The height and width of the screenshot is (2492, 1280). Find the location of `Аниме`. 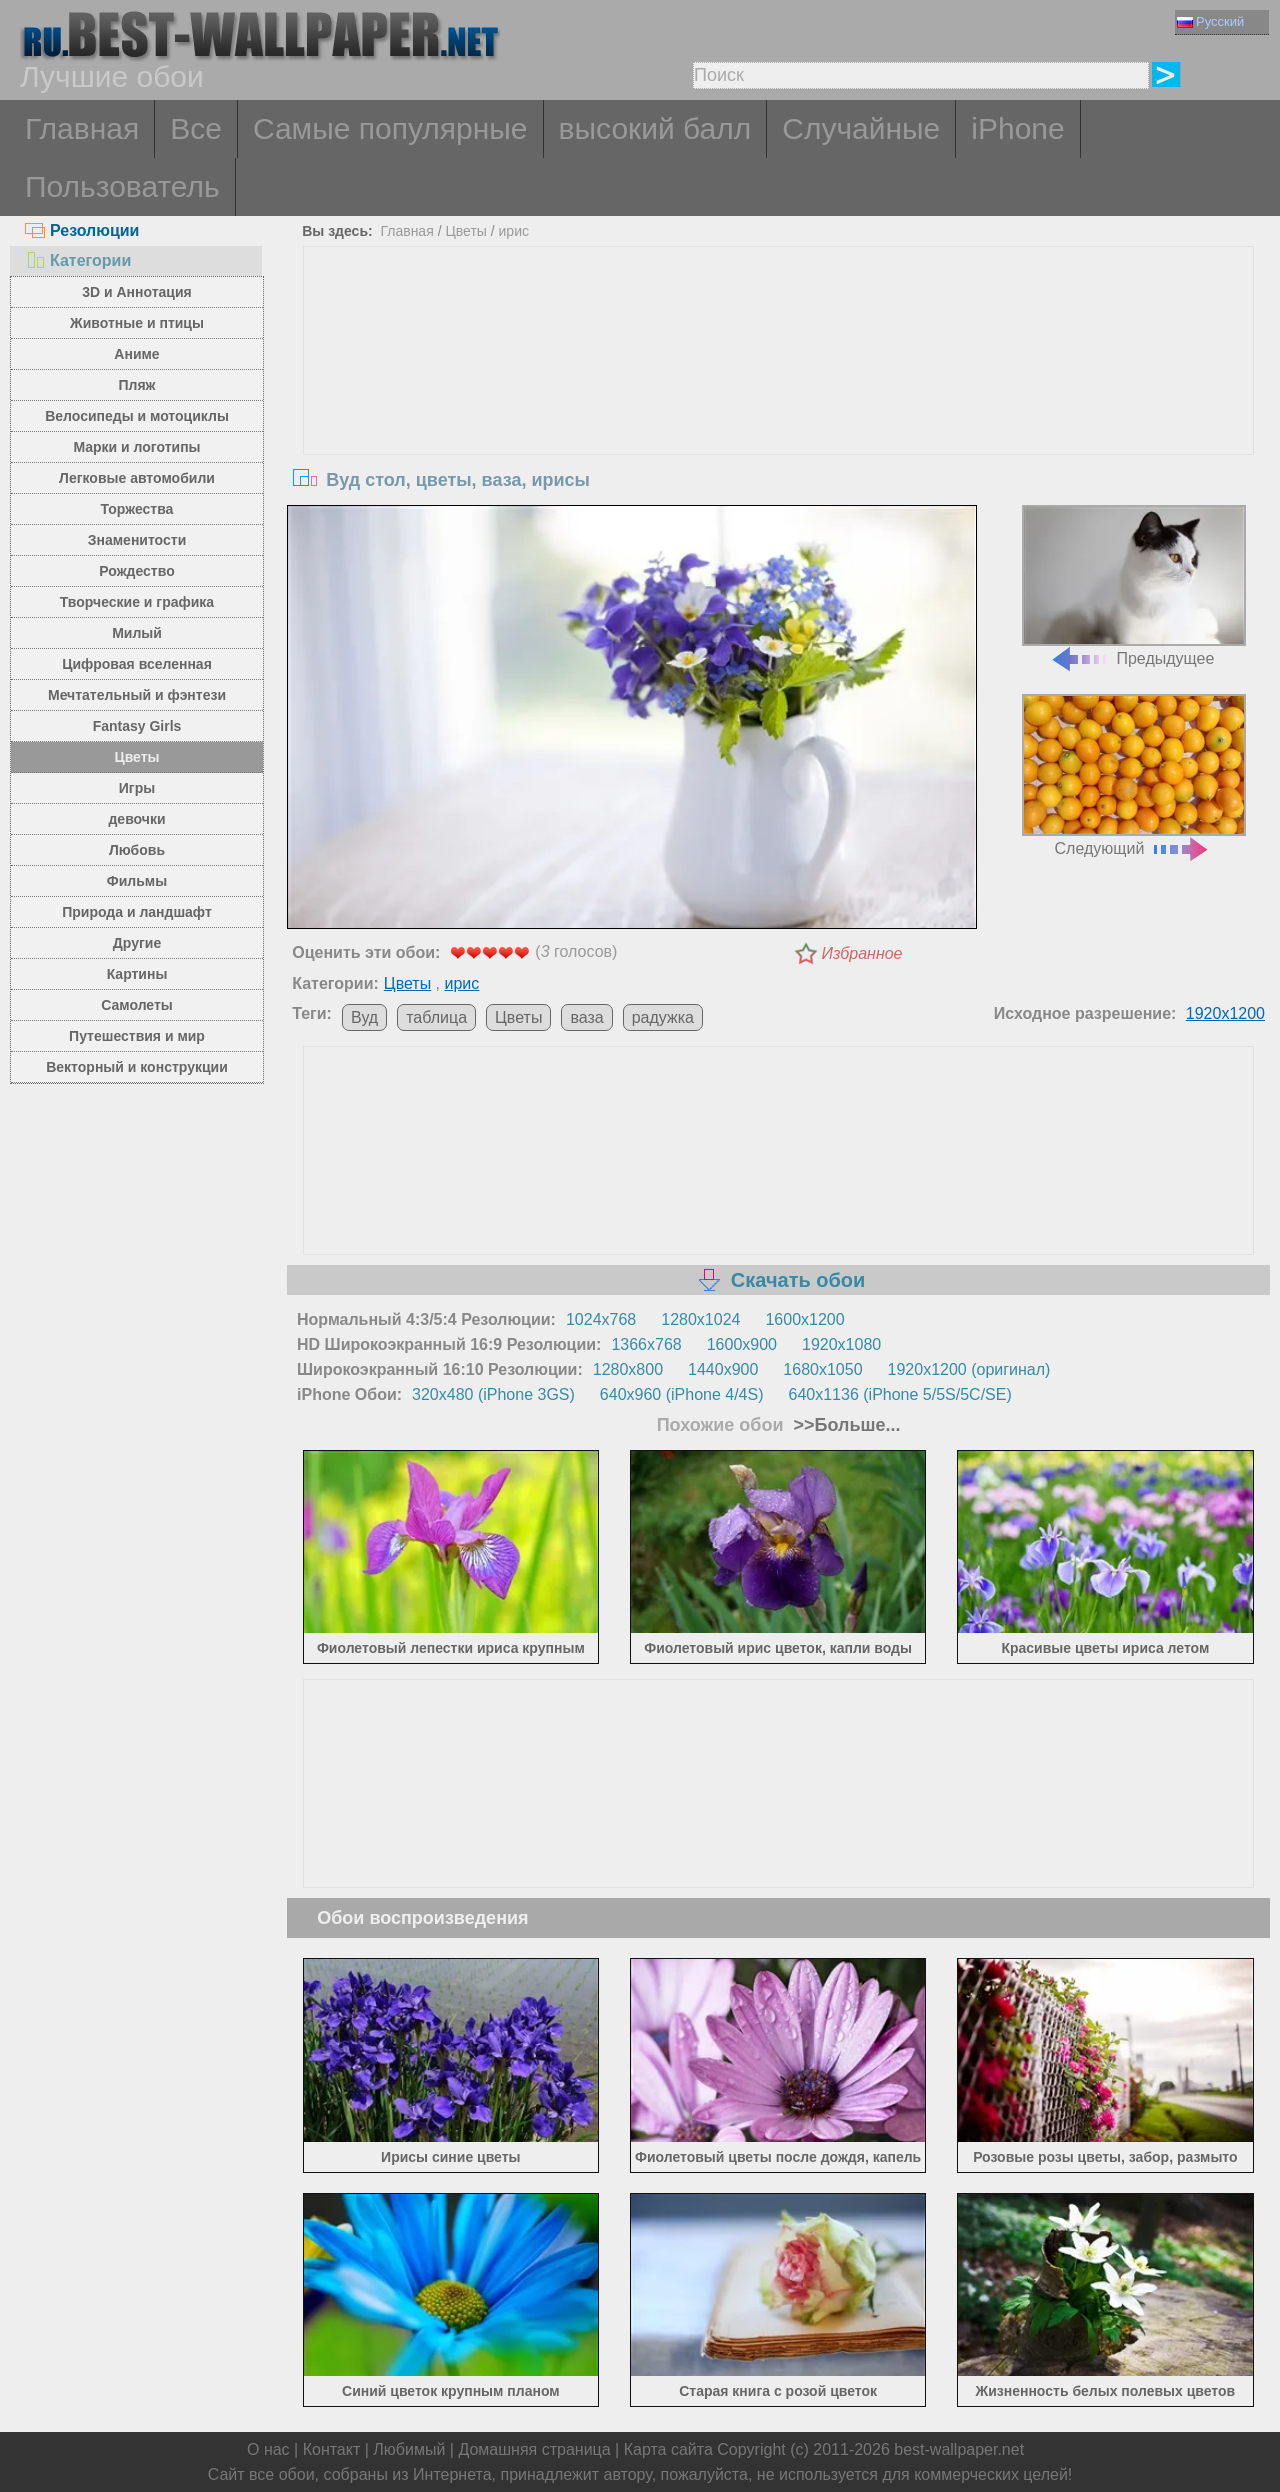

Аниме is located at coordinates (136, 354).